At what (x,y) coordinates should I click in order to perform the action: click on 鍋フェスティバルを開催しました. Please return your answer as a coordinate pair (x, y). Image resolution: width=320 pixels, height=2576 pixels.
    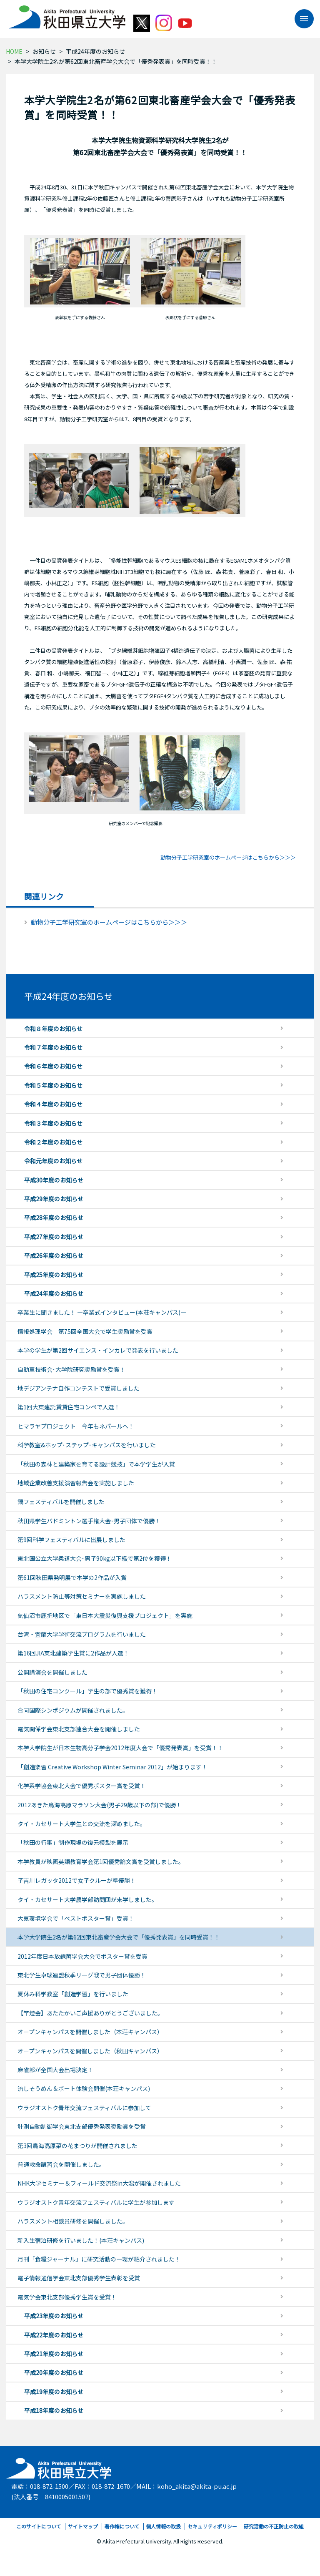
    Looking at the image, I should click on (61, 1501).